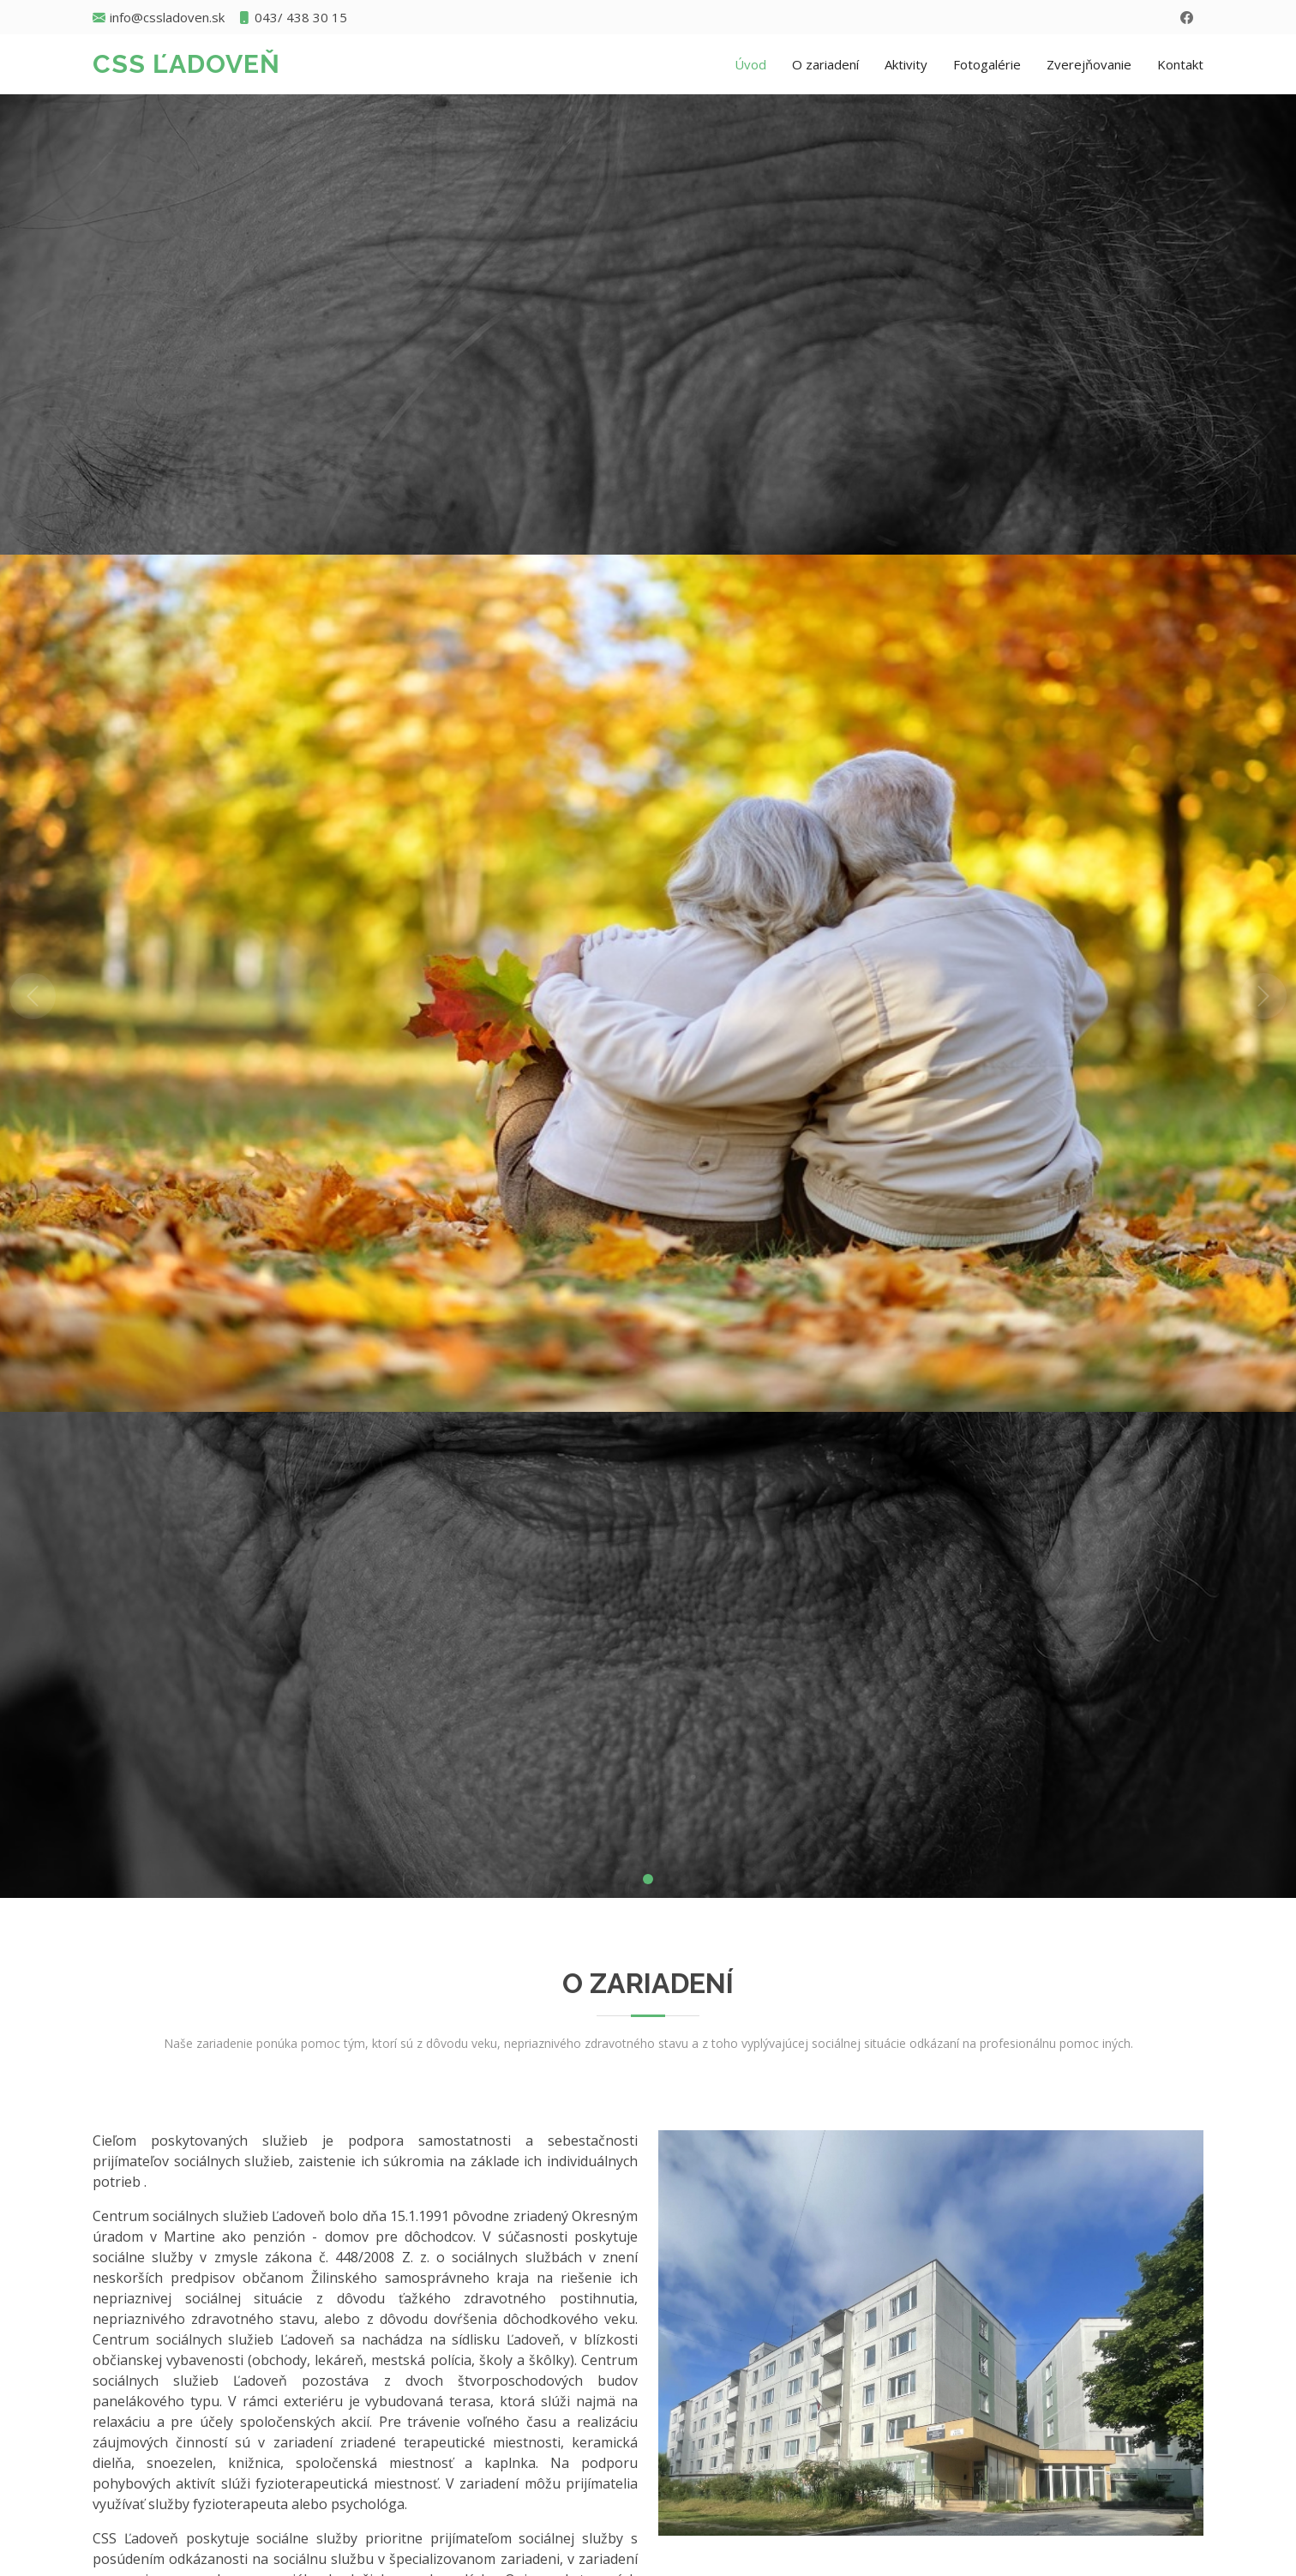 The height and width of the screenshot is (2576, 1296). Describe the element at coordinates (987, 64) in the screenshot. I see `Fotogalérie` at that location.